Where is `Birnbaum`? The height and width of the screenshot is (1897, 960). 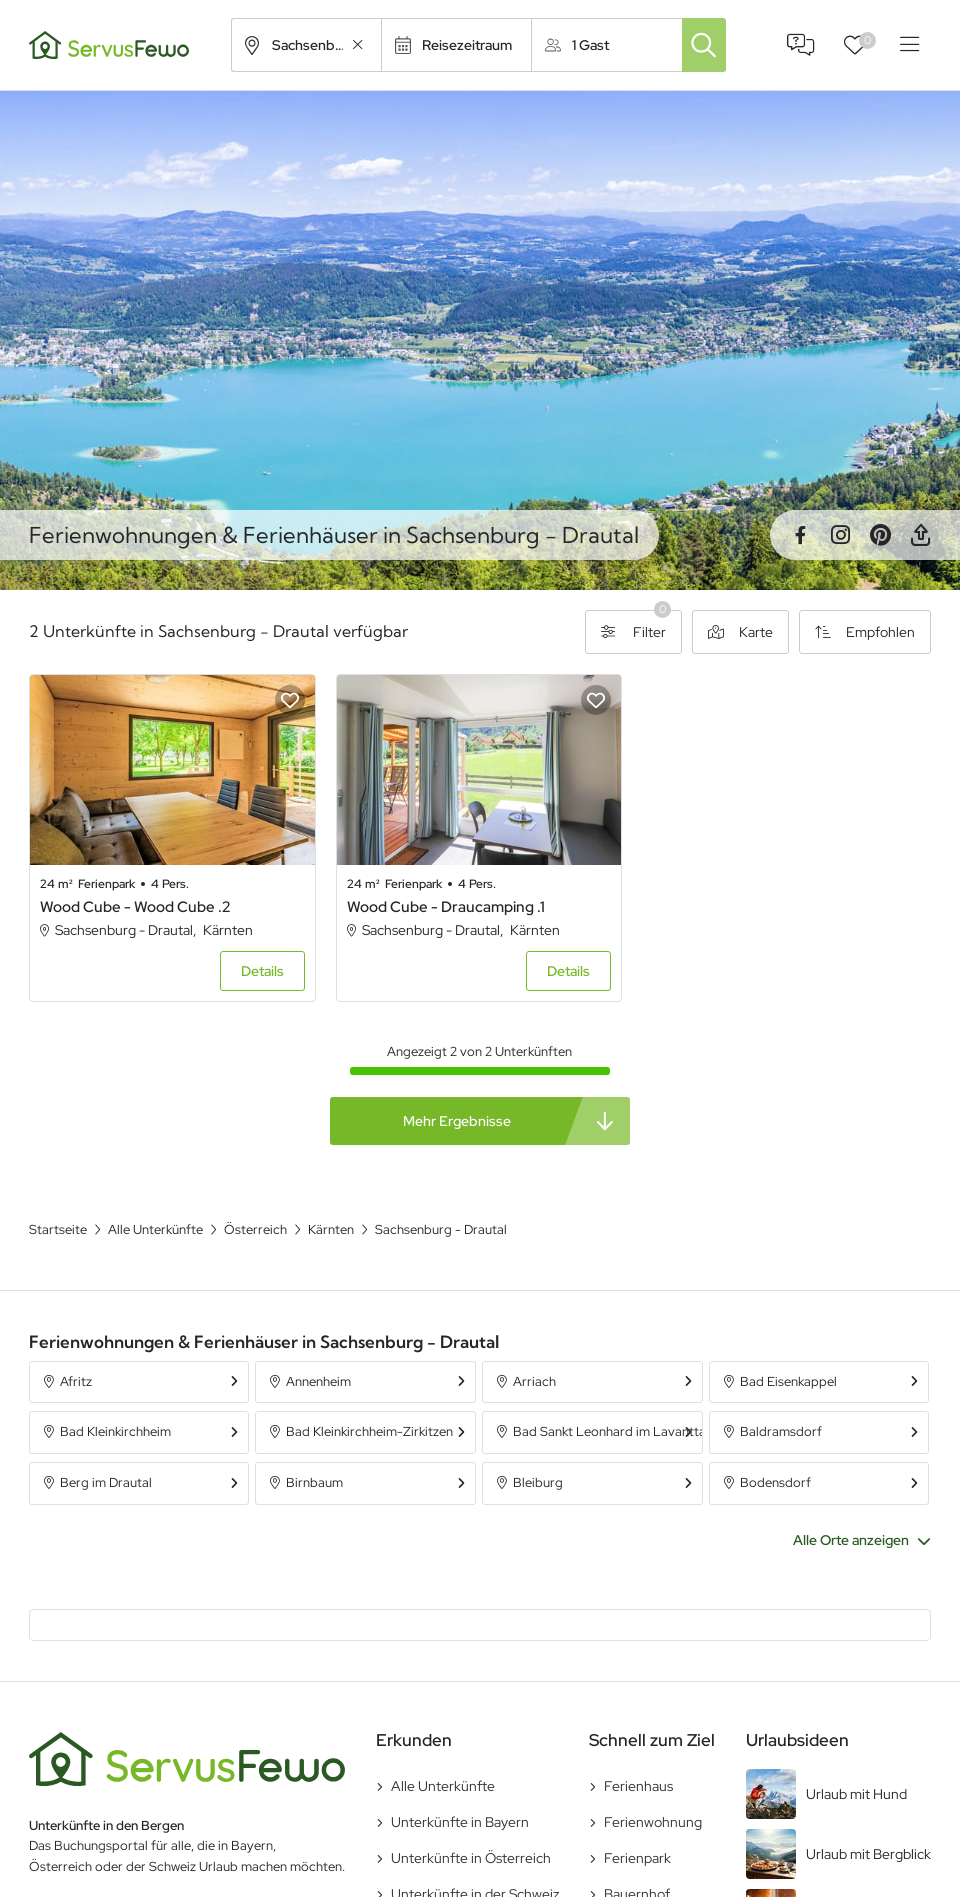
Birnbaum is located at coordinates (314, 1482).